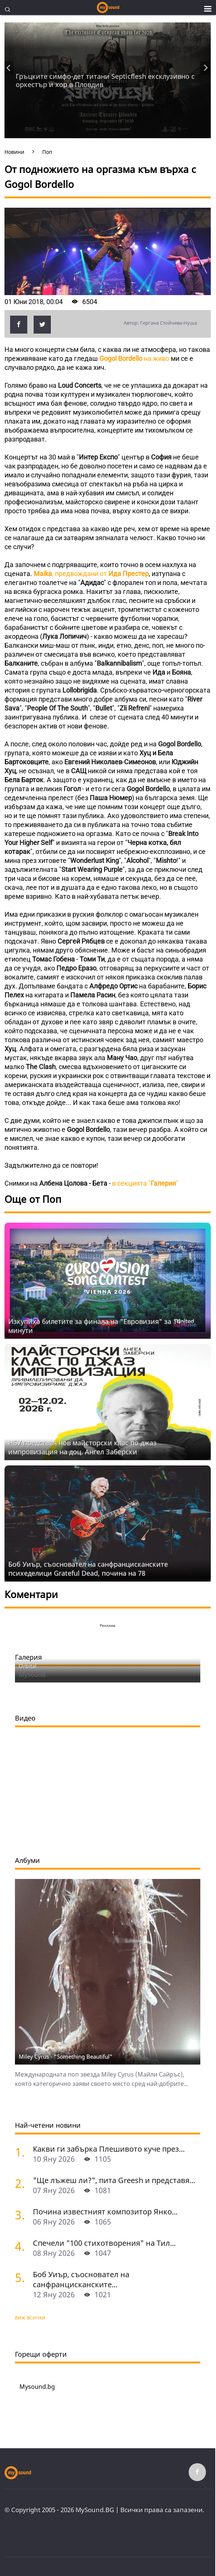  Describe the element at coordinates (37, 2387) in the screenshot. I see `Mysound.bg` at that location.